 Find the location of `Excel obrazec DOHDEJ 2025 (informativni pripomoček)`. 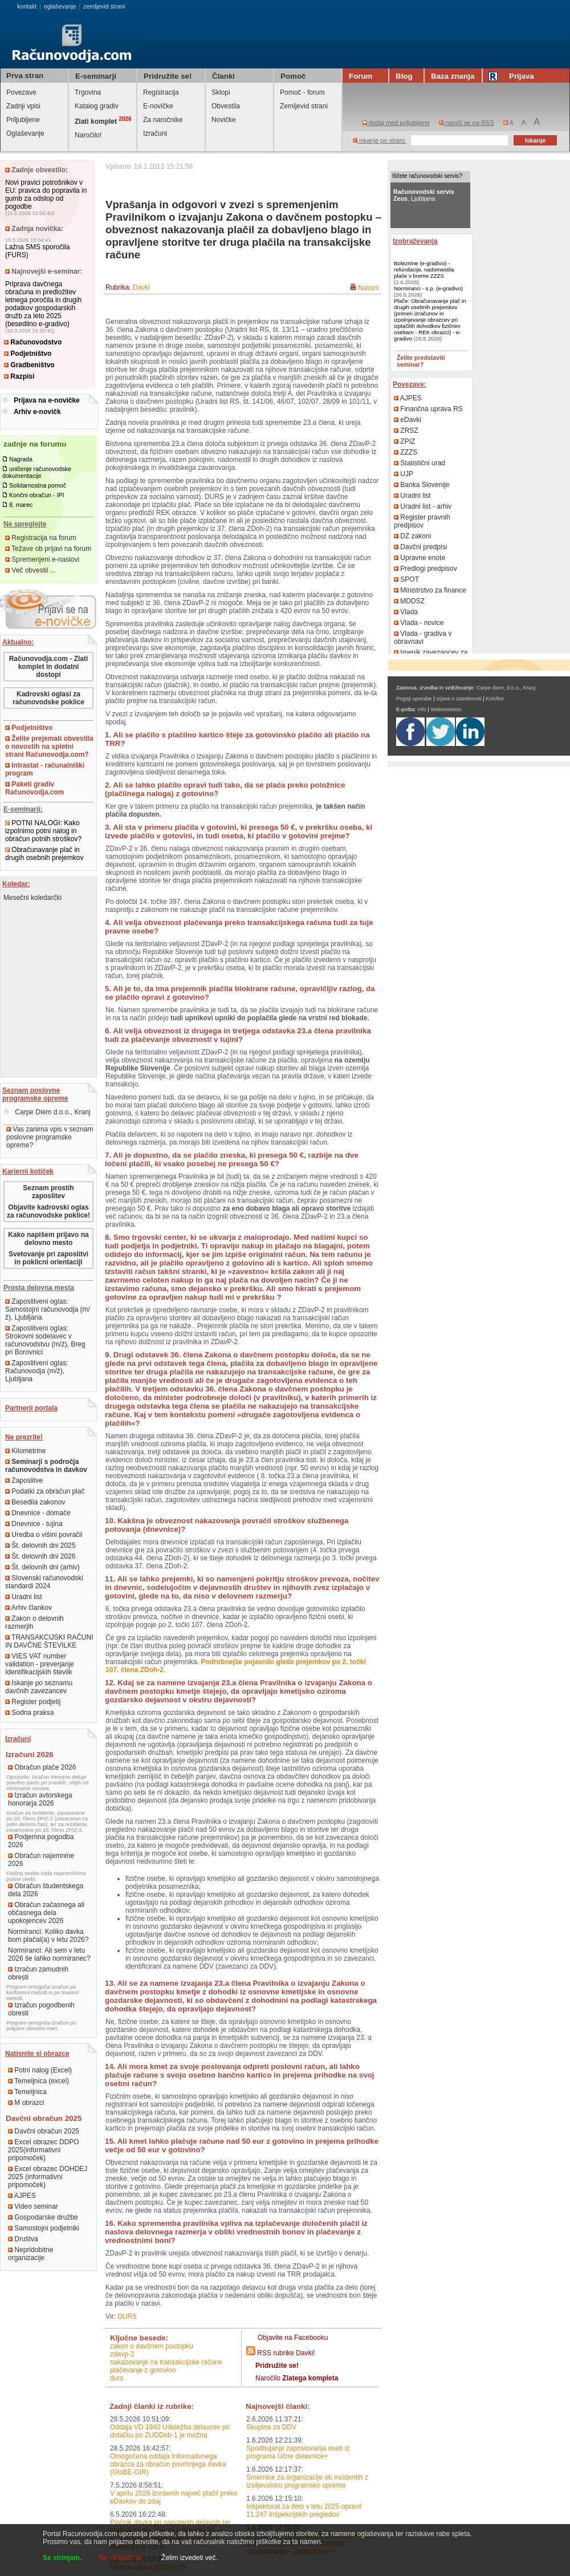

Excel obrazec DOHDEJ 2025 (informativni pripomoček) is located at coordinates (47, 2177).